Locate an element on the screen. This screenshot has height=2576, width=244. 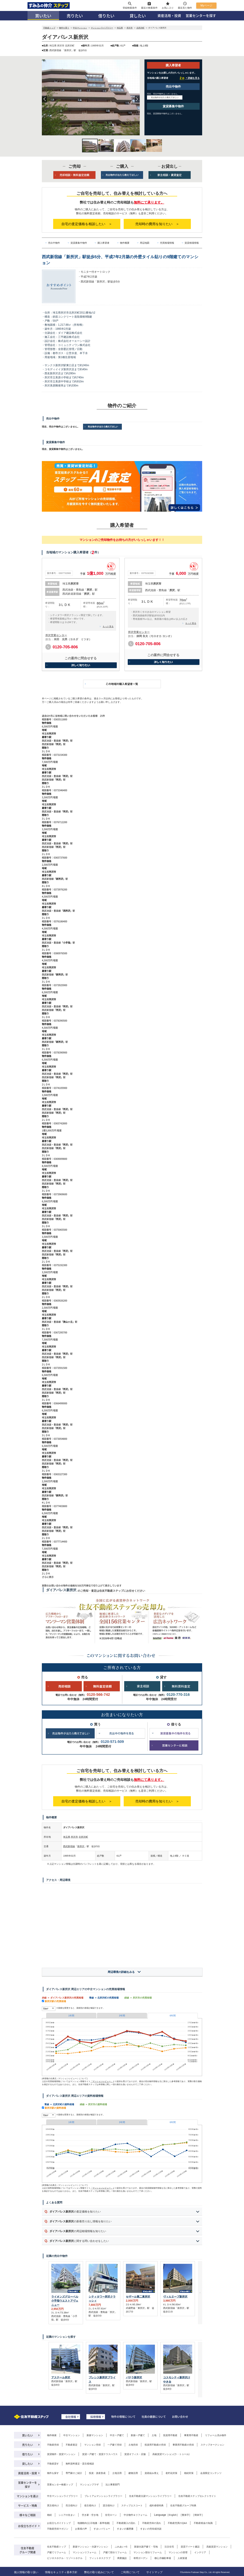
売出中物件 is located at coordinates (54, 242).